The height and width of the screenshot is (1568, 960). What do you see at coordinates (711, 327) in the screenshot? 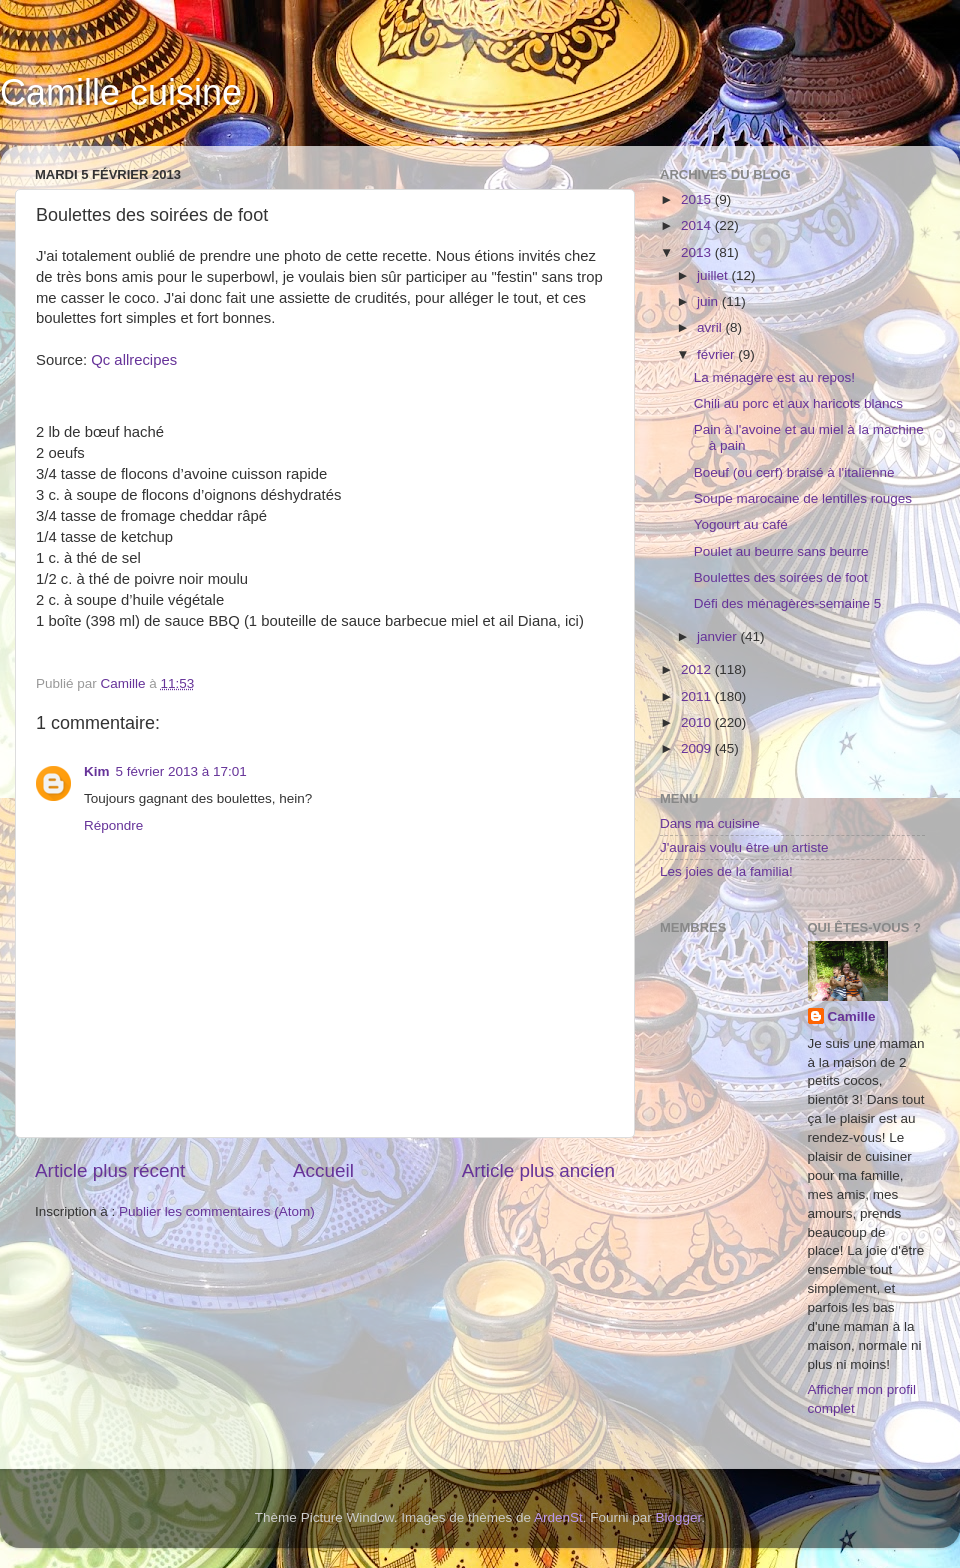
I see `avril` at bounding box center [711, 327].